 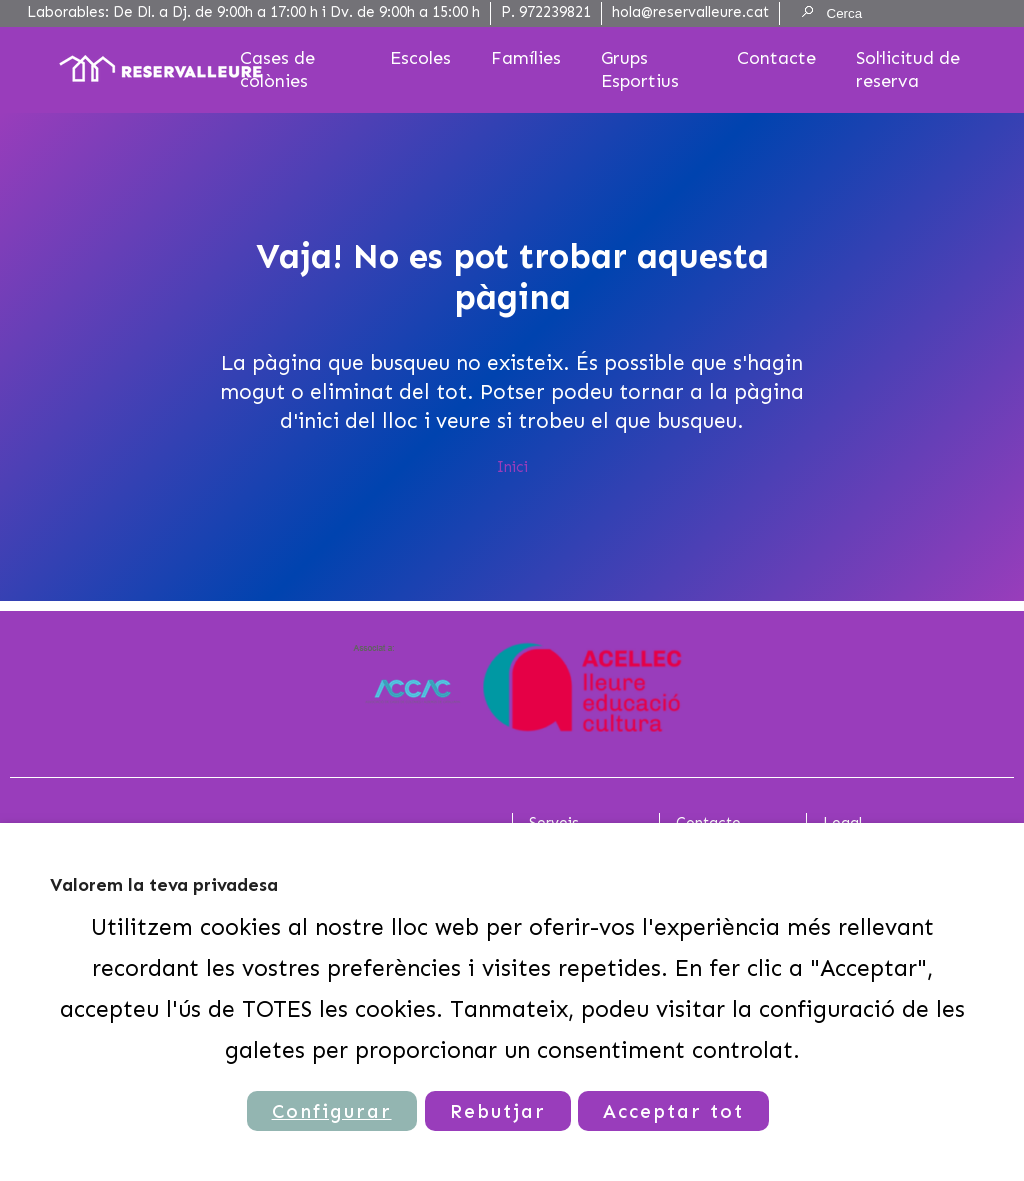 What do you see at coordinates (776, 58) in the screenshot?
I see `Contacte` at bounding box center [776, 58].